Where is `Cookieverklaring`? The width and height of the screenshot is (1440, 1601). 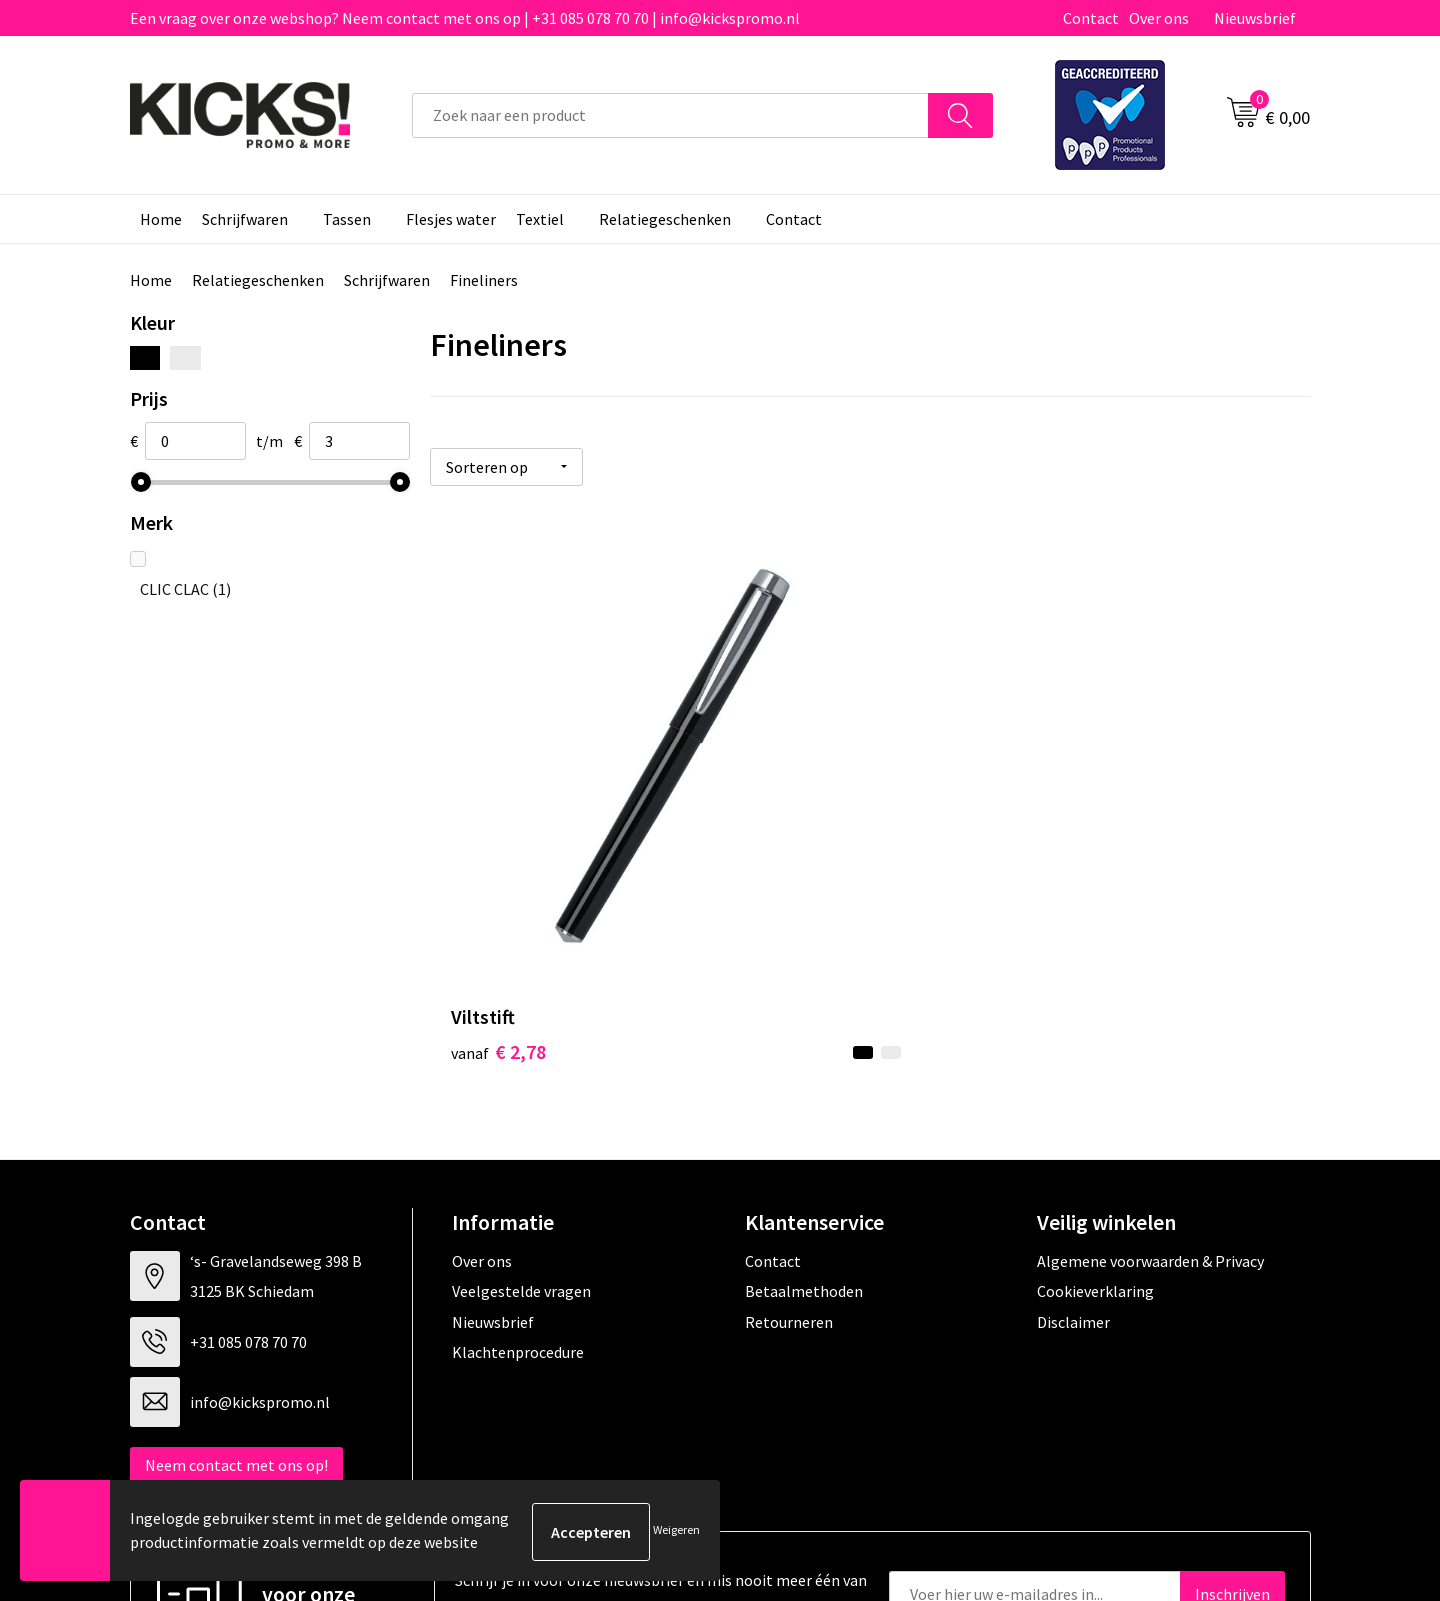 Cookieverklaring is located at coordinates (1095, 1089).